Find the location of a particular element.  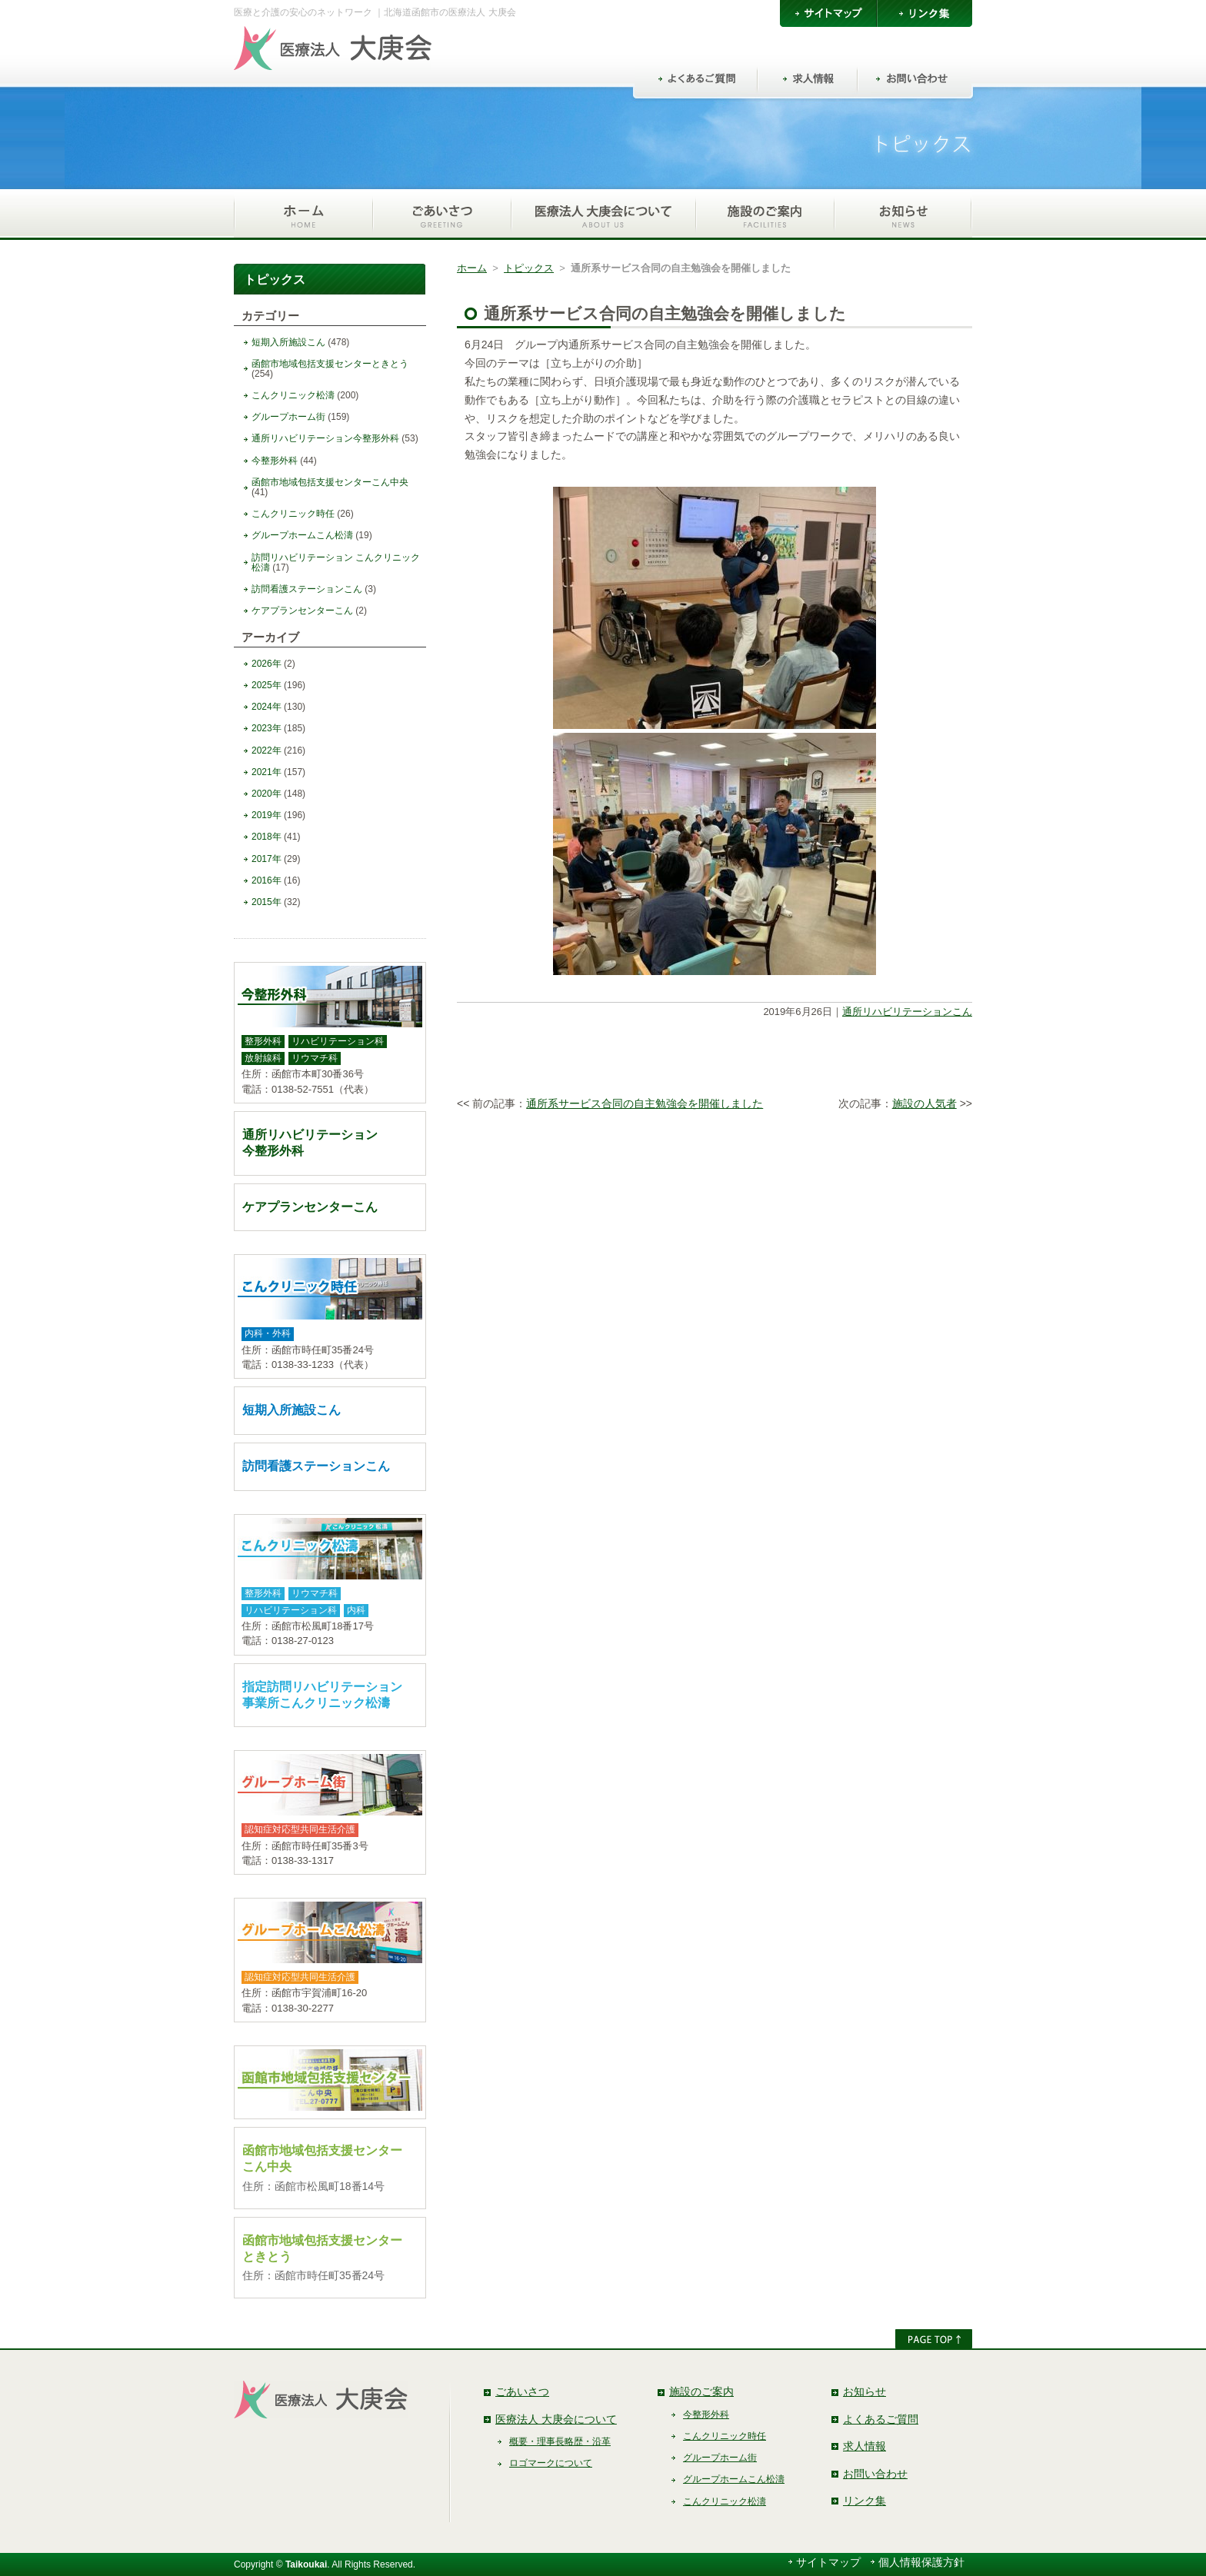

2015年 is located at coordinates (267, 902).